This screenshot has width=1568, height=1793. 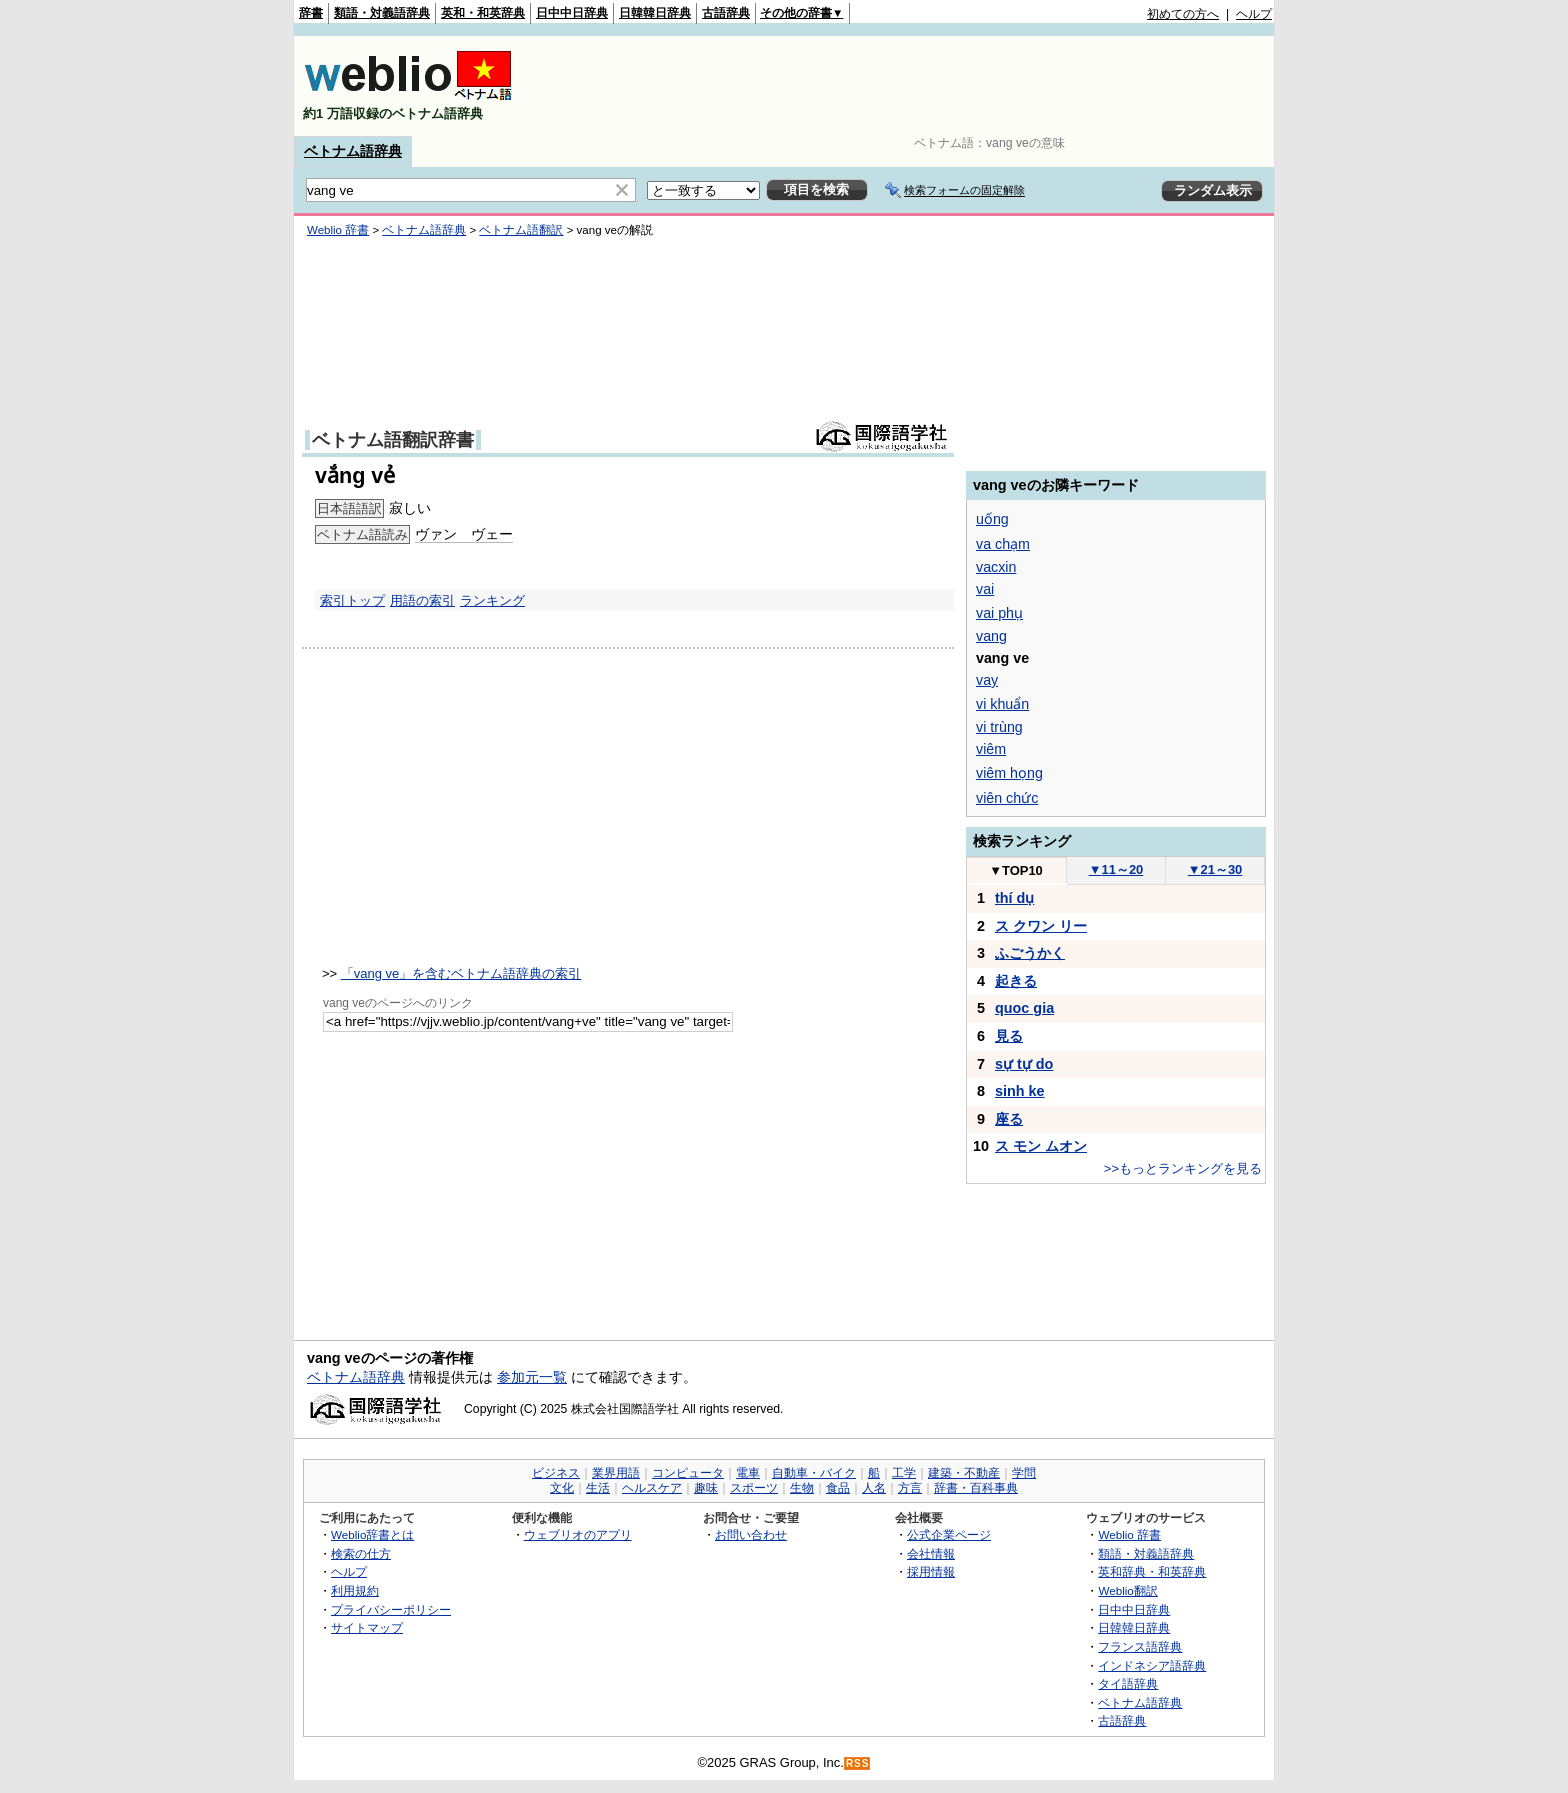 What do you see at coordinates (361, 1553) in the screenshot?
I see `検索の仕方` at bounding box center [361, 1553].